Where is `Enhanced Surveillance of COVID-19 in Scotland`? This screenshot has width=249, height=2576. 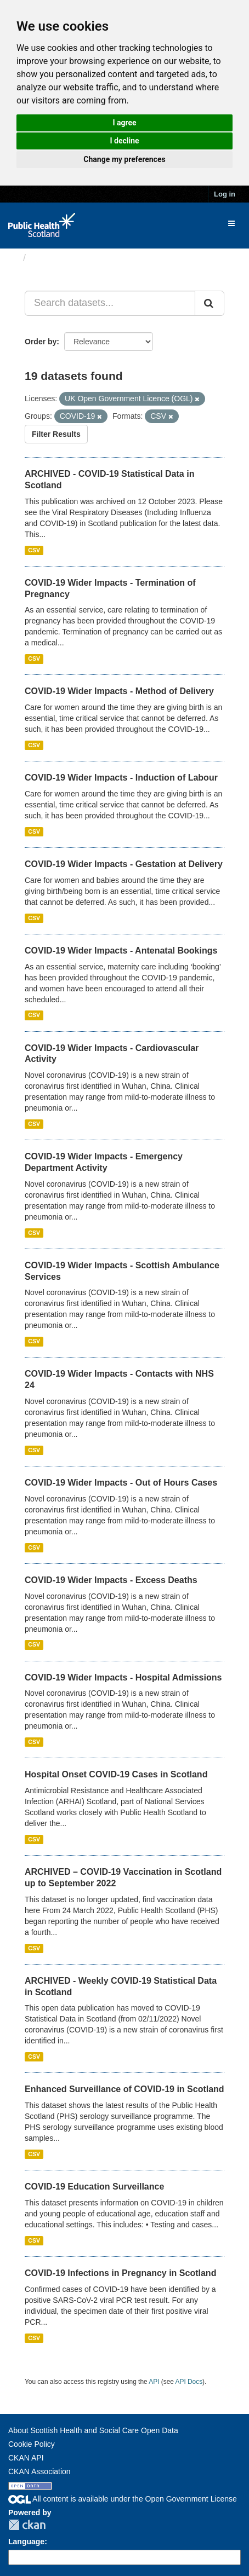 Enhanced Surveillance of COVID-19 in Scotland is located at coordinates (124, 2089).